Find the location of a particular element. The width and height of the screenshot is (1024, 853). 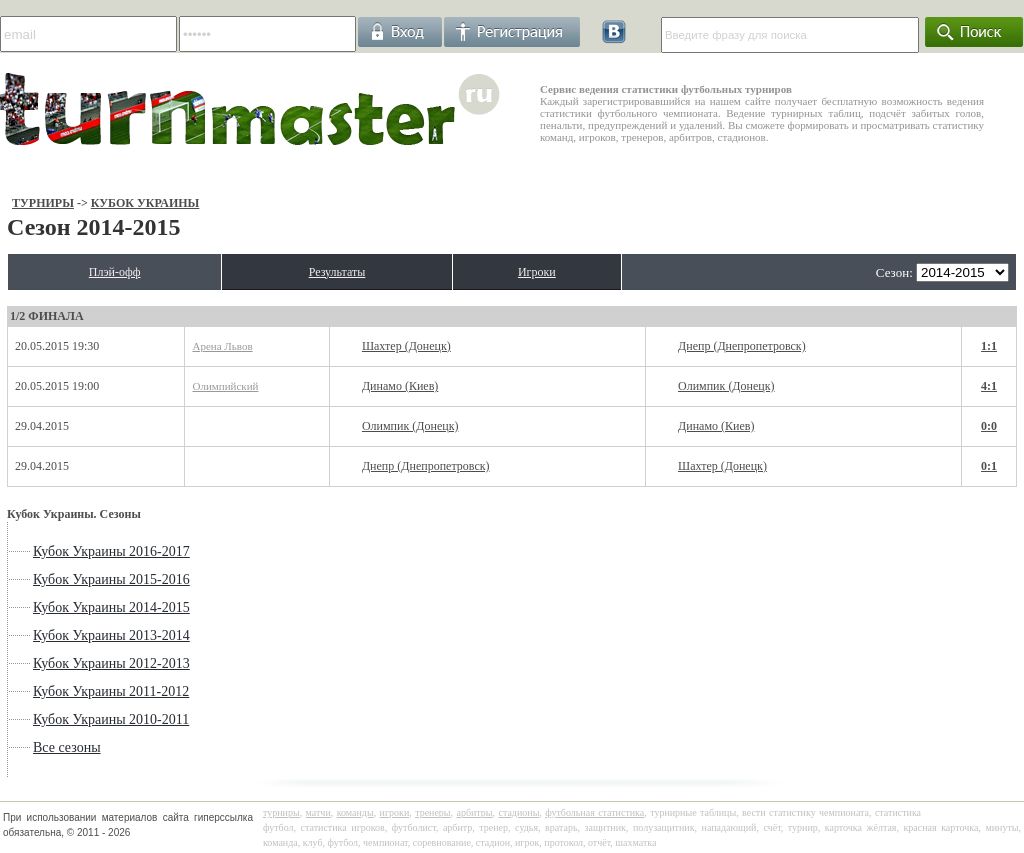

Кубок Украины 2015-2016 is located at coordinates (111, 579).